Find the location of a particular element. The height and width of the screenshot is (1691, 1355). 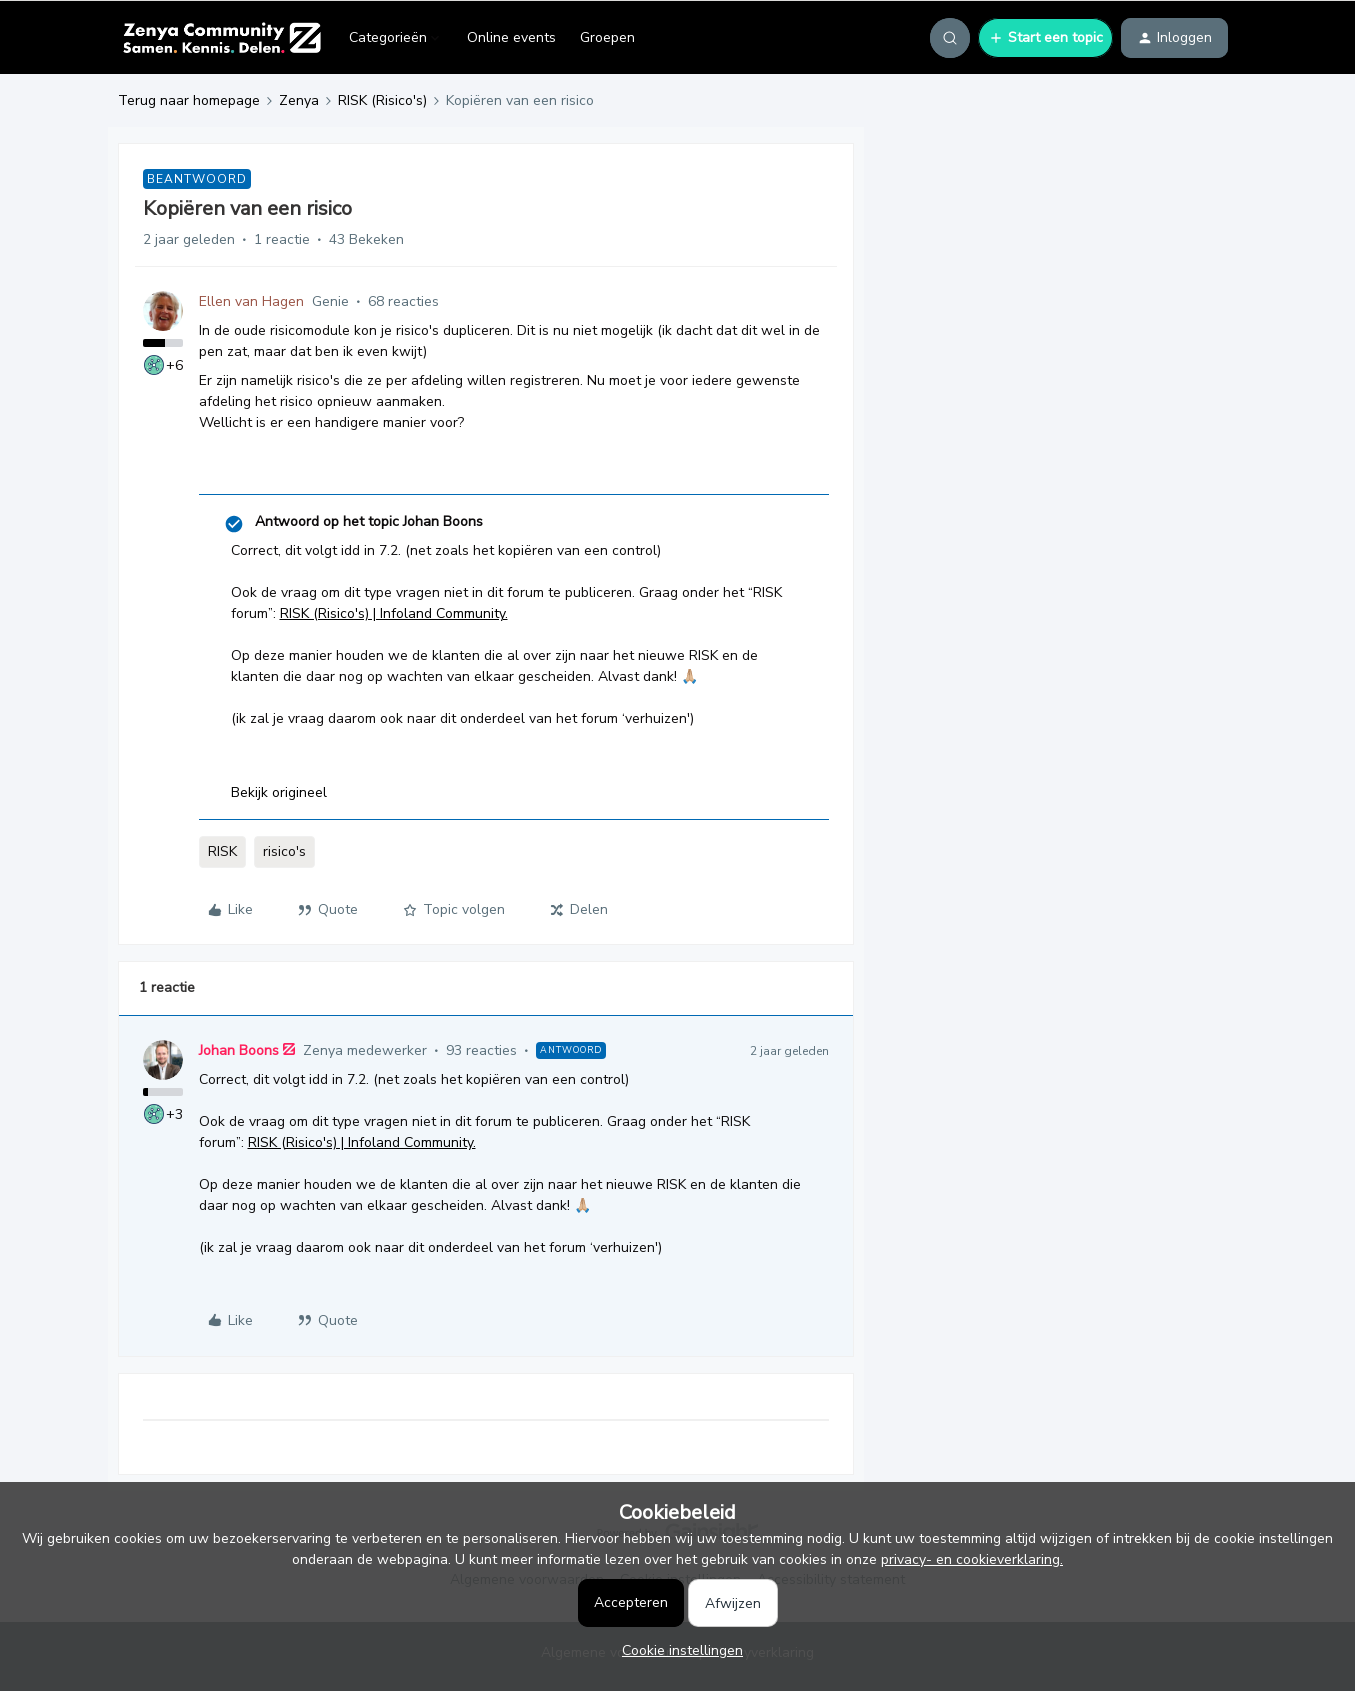

Johan Boons is located at coordinates (239, 1050).